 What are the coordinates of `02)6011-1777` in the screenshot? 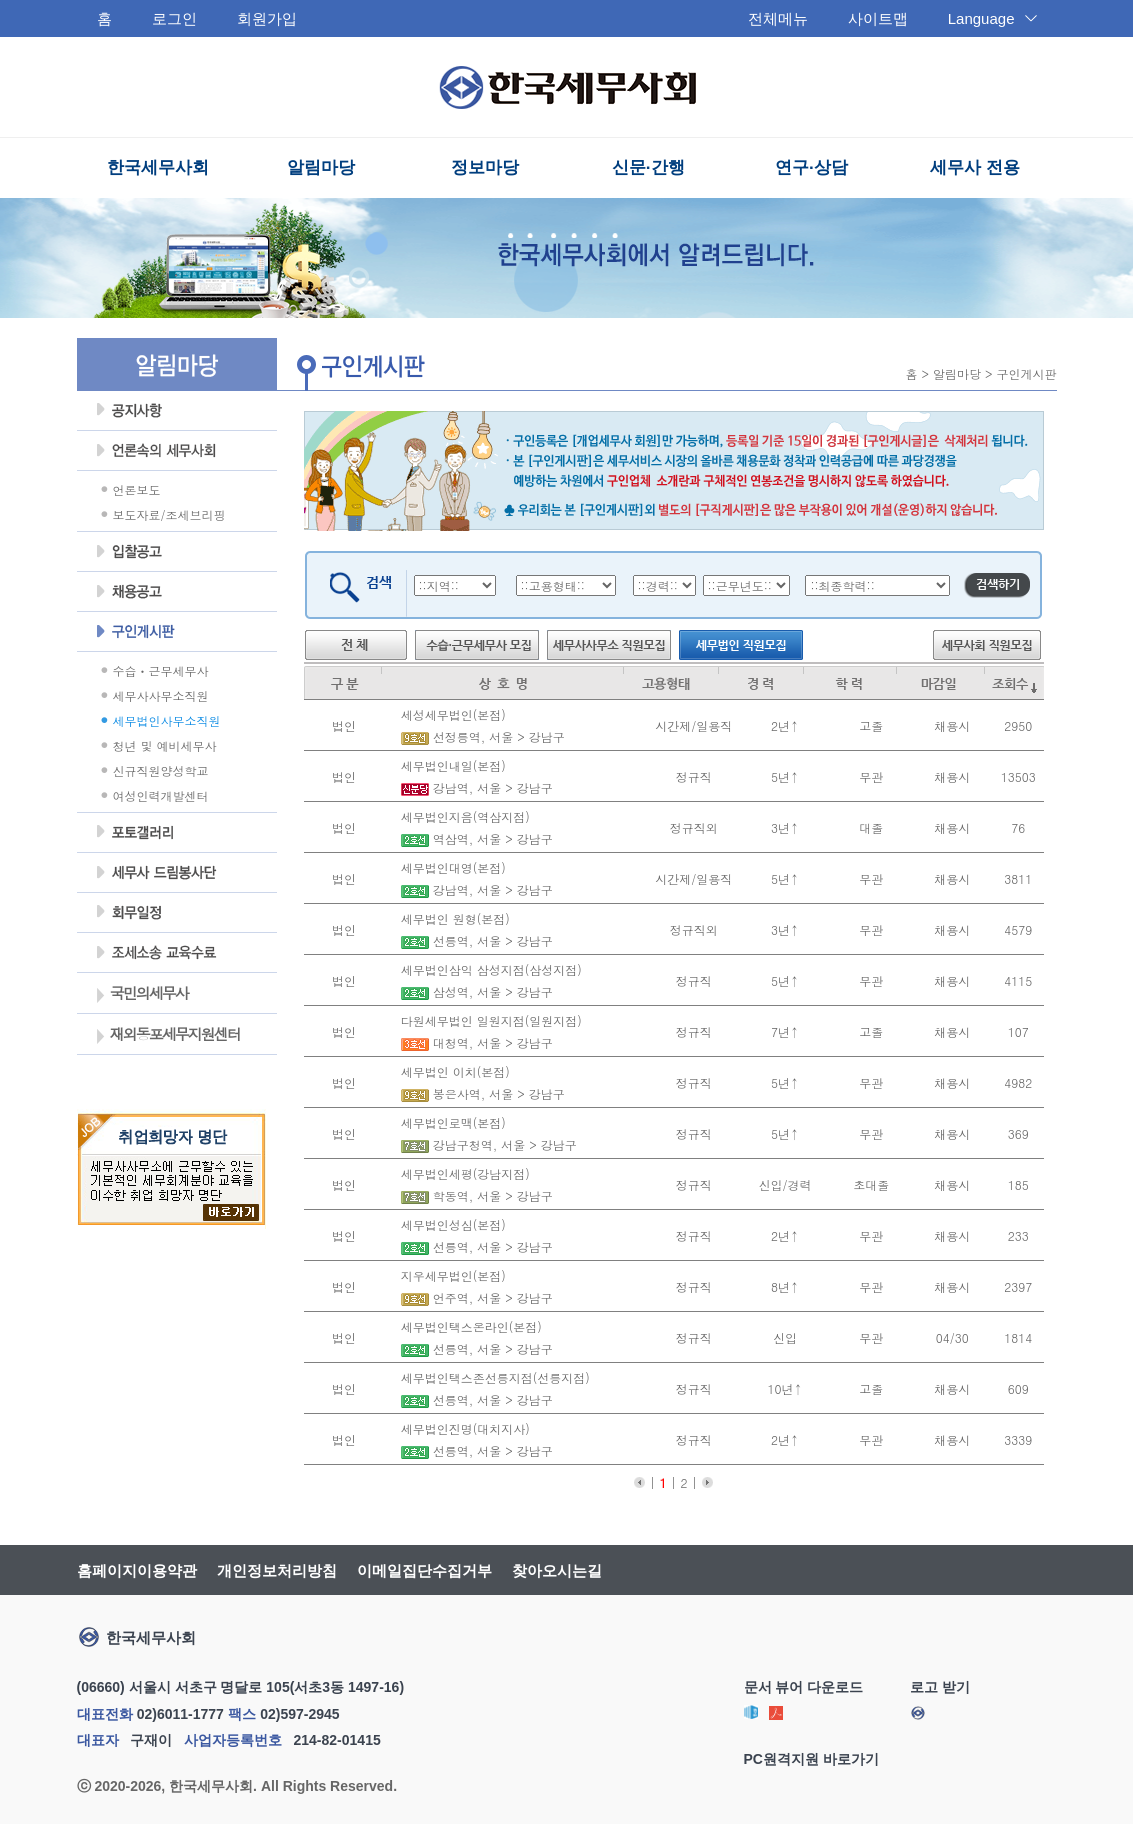 It's located at (180, 1714).